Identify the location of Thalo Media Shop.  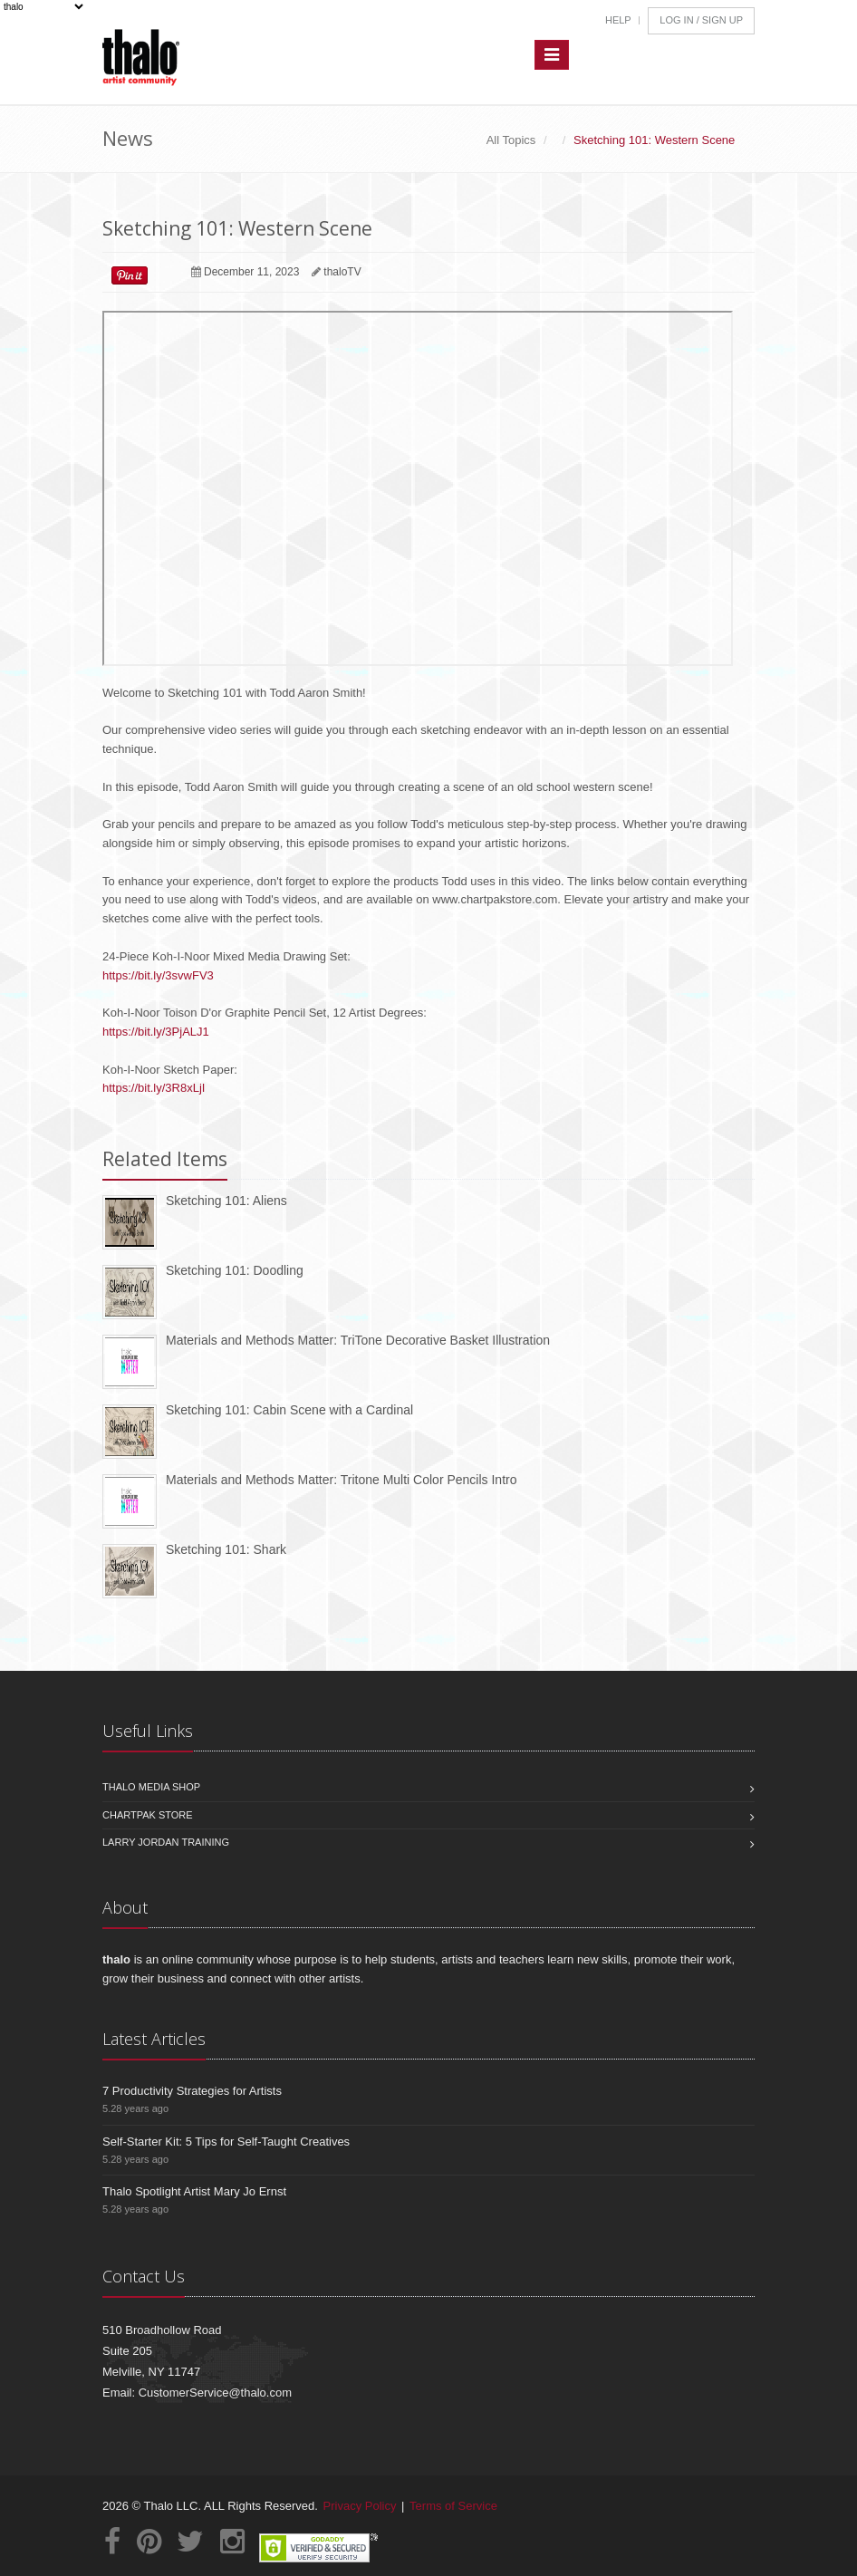
(151, 1786).